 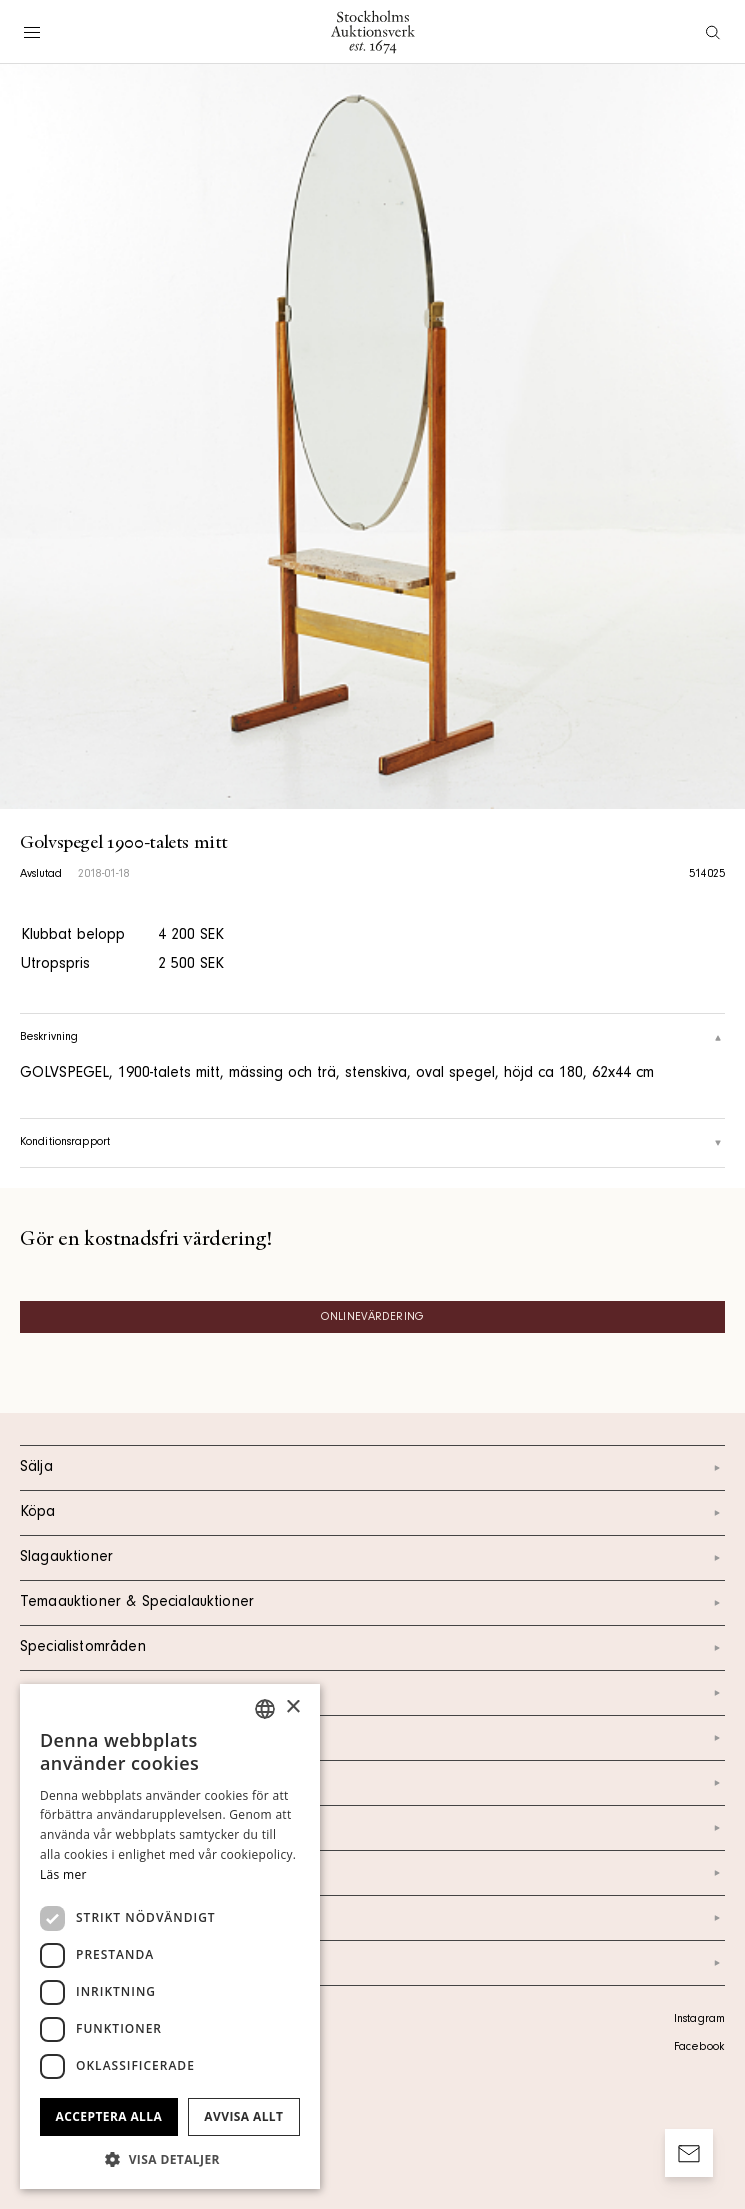 I want to click on Acceptera alla [button], so click(x=109, y=2116).